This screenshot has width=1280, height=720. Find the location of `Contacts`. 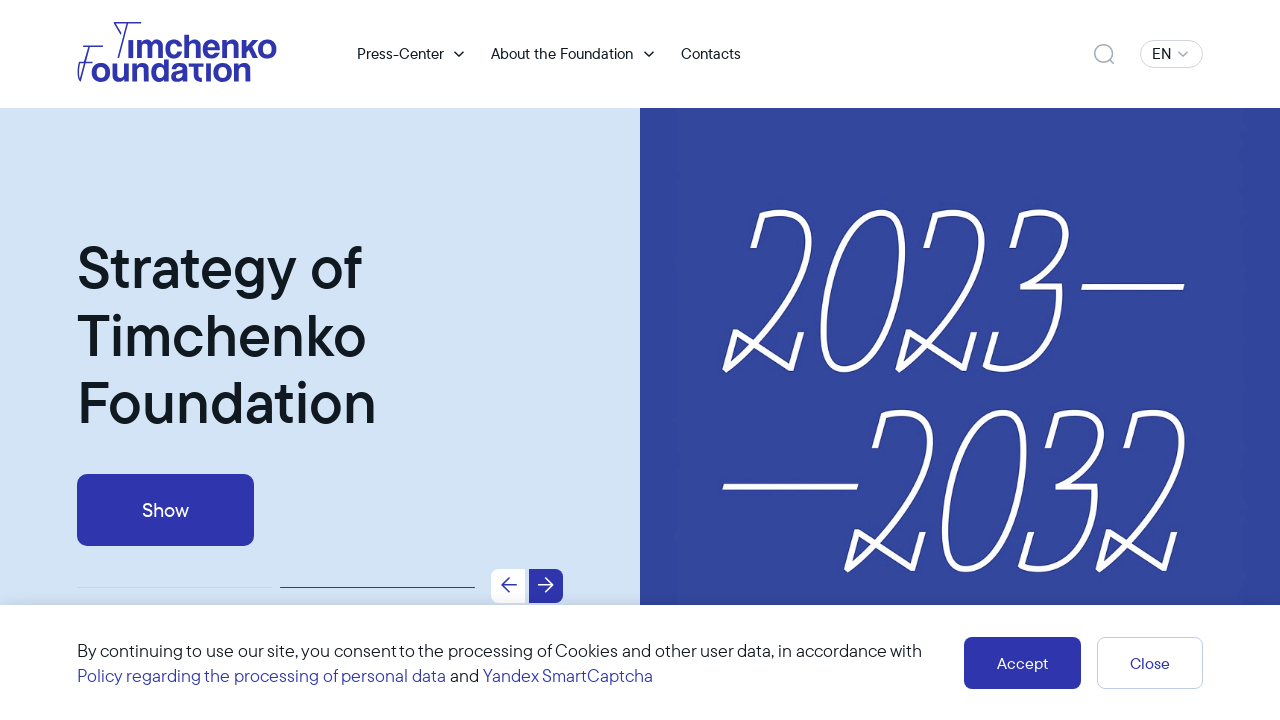

Contacts is located at coordinates (711, 53).